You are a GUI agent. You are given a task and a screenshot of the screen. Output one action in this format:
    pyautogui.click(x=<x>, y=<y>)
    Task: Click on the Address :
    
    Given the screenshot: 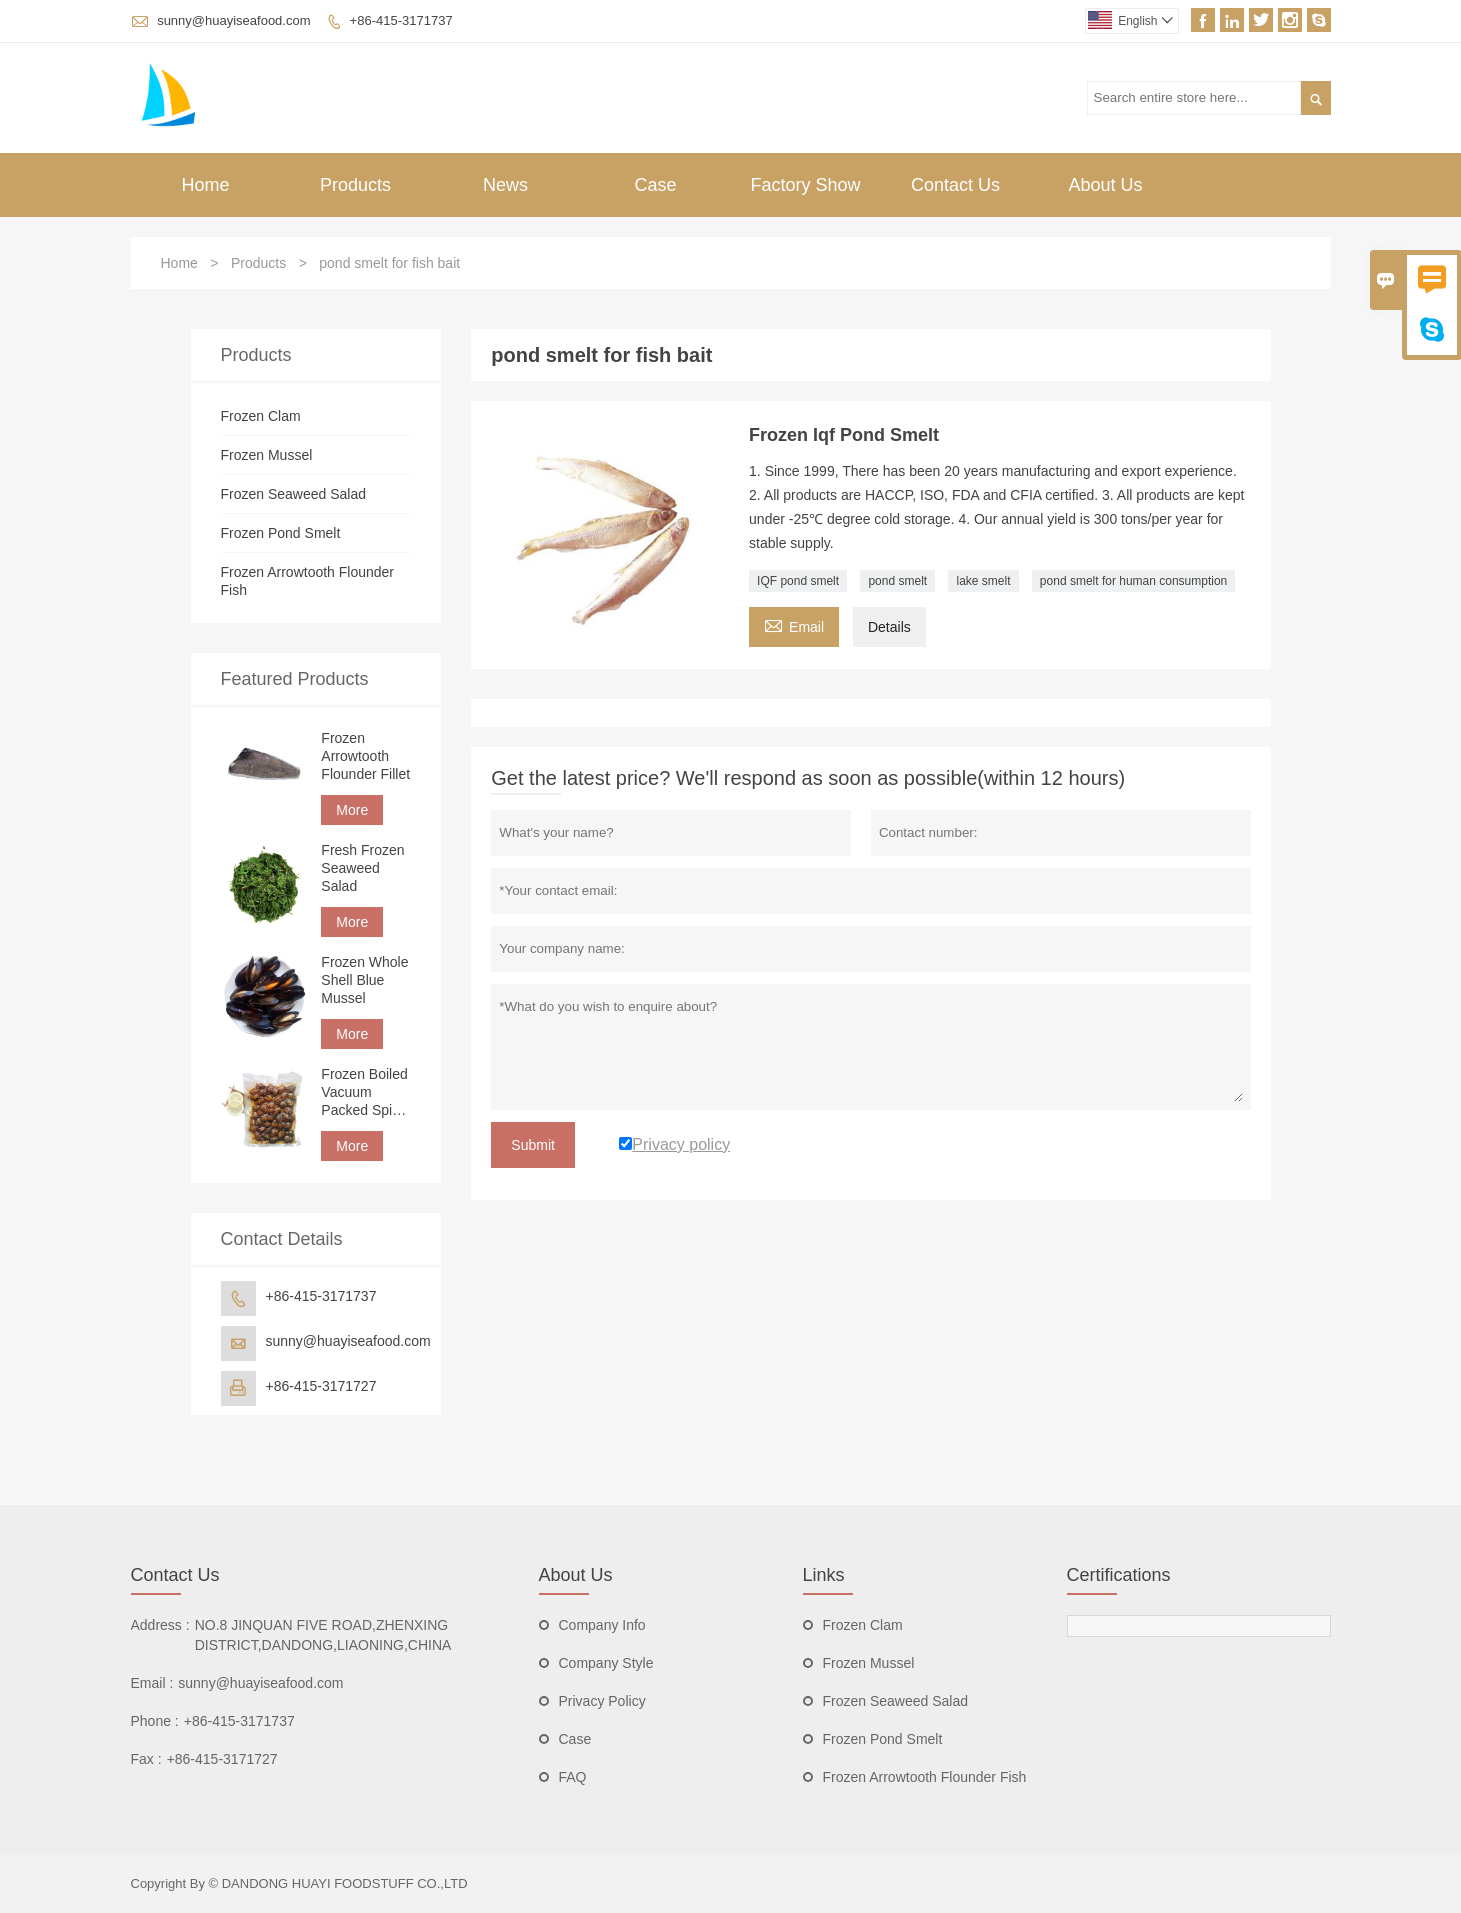 What is the action you would take?
    pyautogui.click(x=160, y=1625)
    